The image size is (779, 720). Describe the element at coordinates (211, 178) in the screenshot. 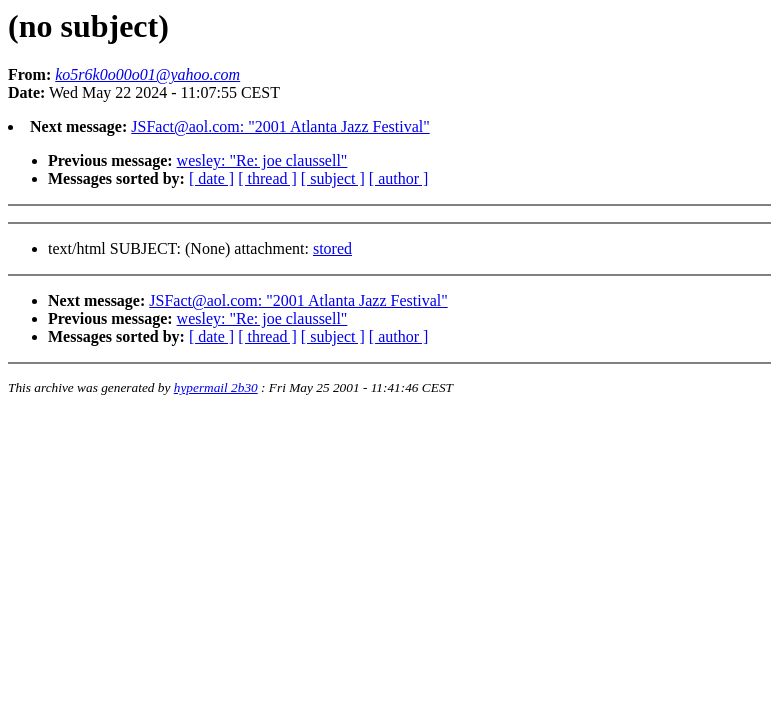

I see `[ date ]` at that location.